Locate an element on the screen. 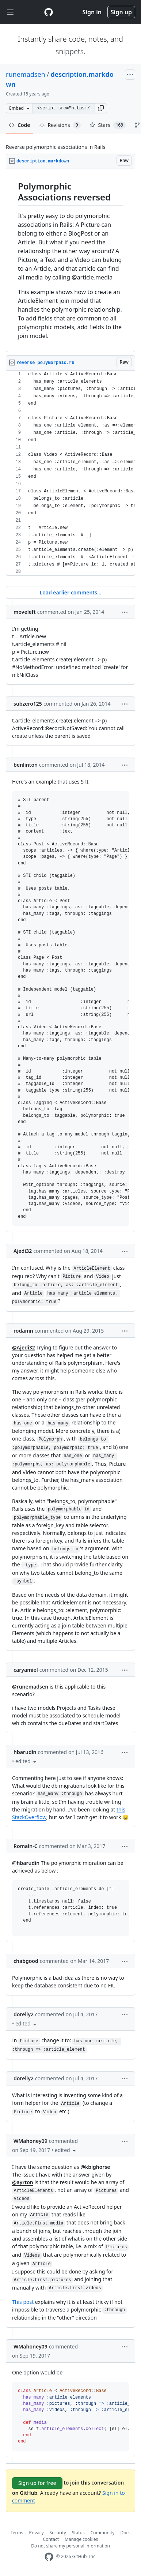 The height and width of the screenshot is (2576, 141). rodamn is located at coordinates (23, 1330).